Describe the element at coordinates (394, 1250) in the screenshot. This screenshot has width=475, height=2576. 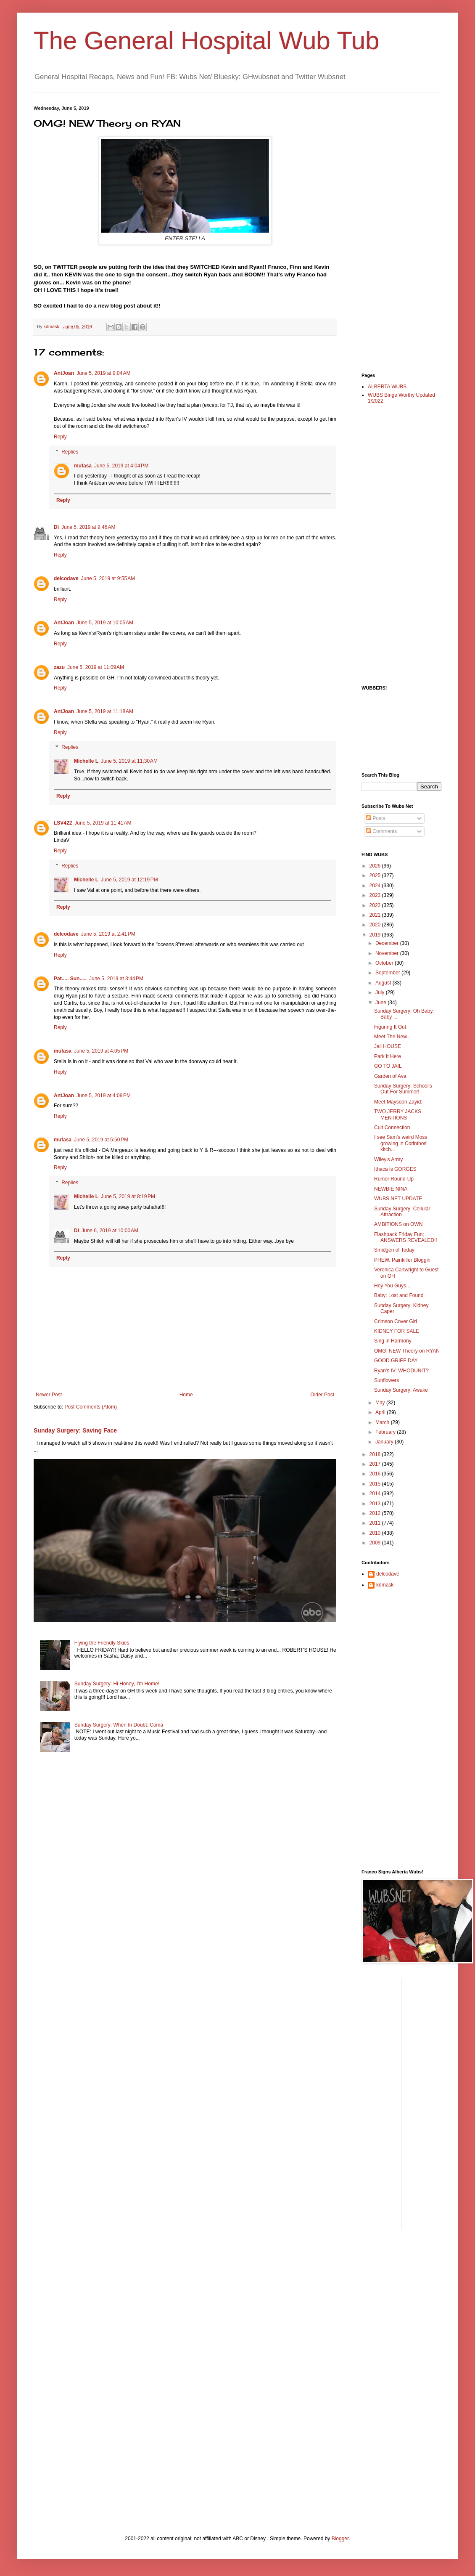
I see `Smidgen of Today` at that location.